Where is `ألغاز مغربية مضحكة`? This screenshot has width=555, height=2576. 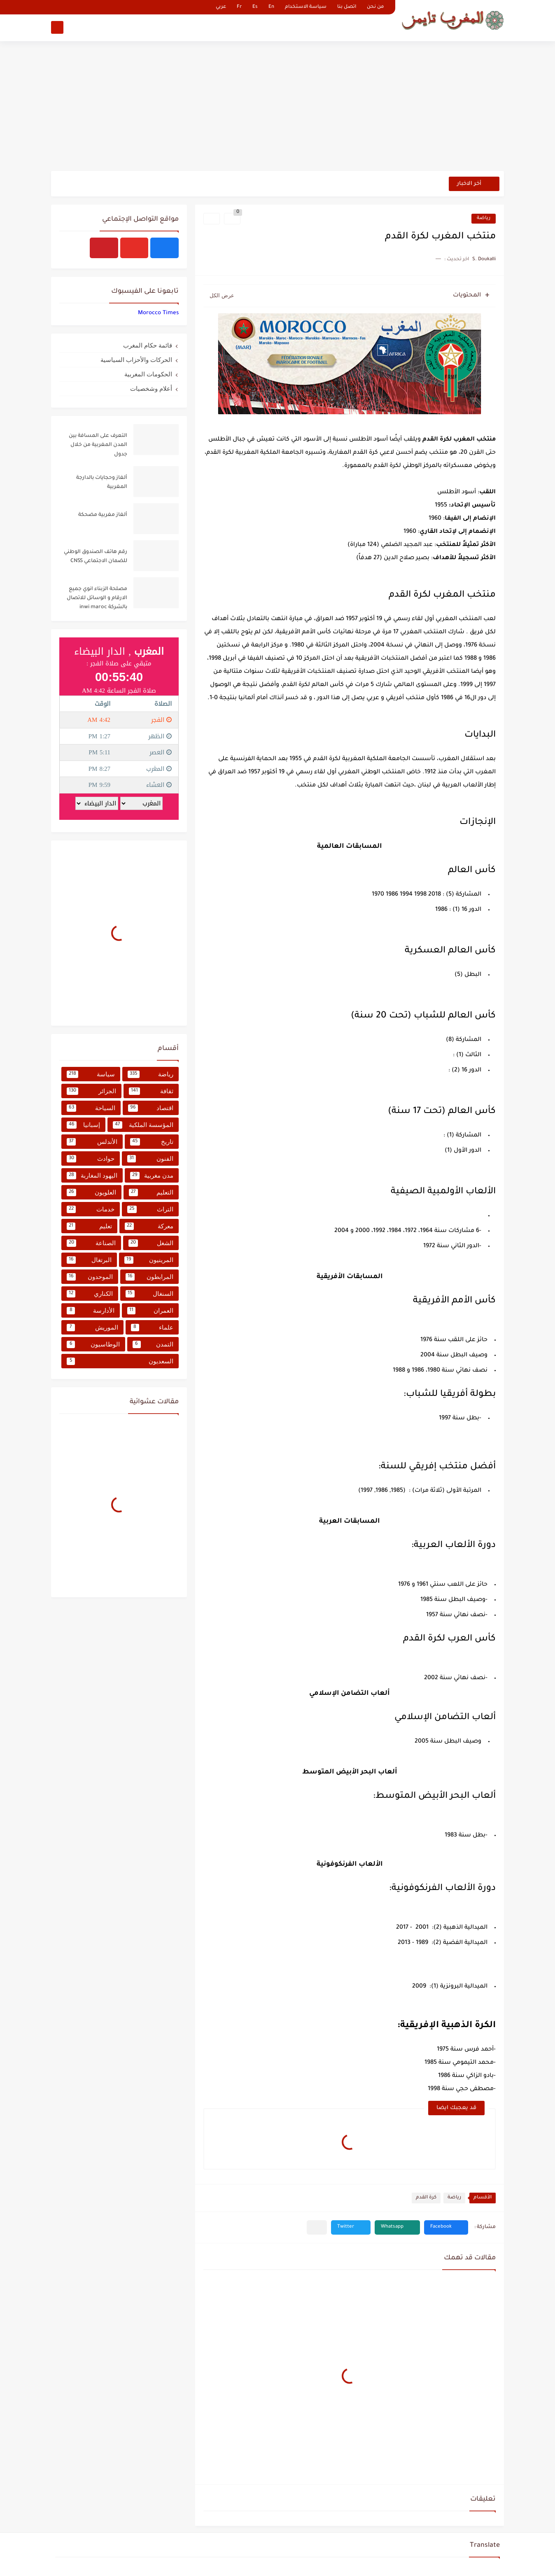
ألغاز مغربية مضحكة is located at coordinates (102, 515).